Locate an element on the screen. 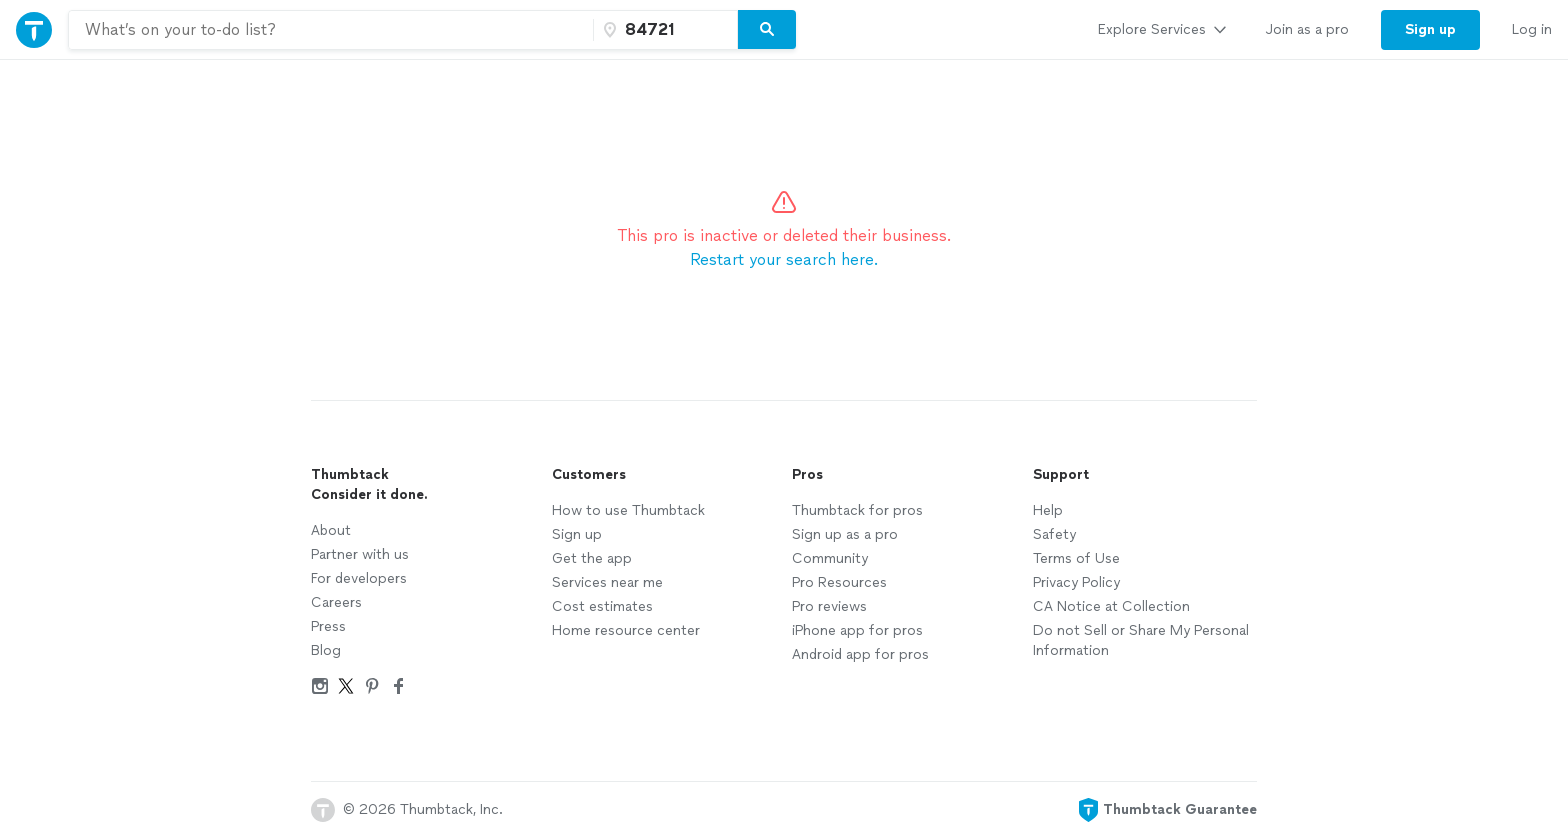 Image resolution: width=1568 pixels, height=838 pixels. Pro Resources is located at coordinates (839, 582).